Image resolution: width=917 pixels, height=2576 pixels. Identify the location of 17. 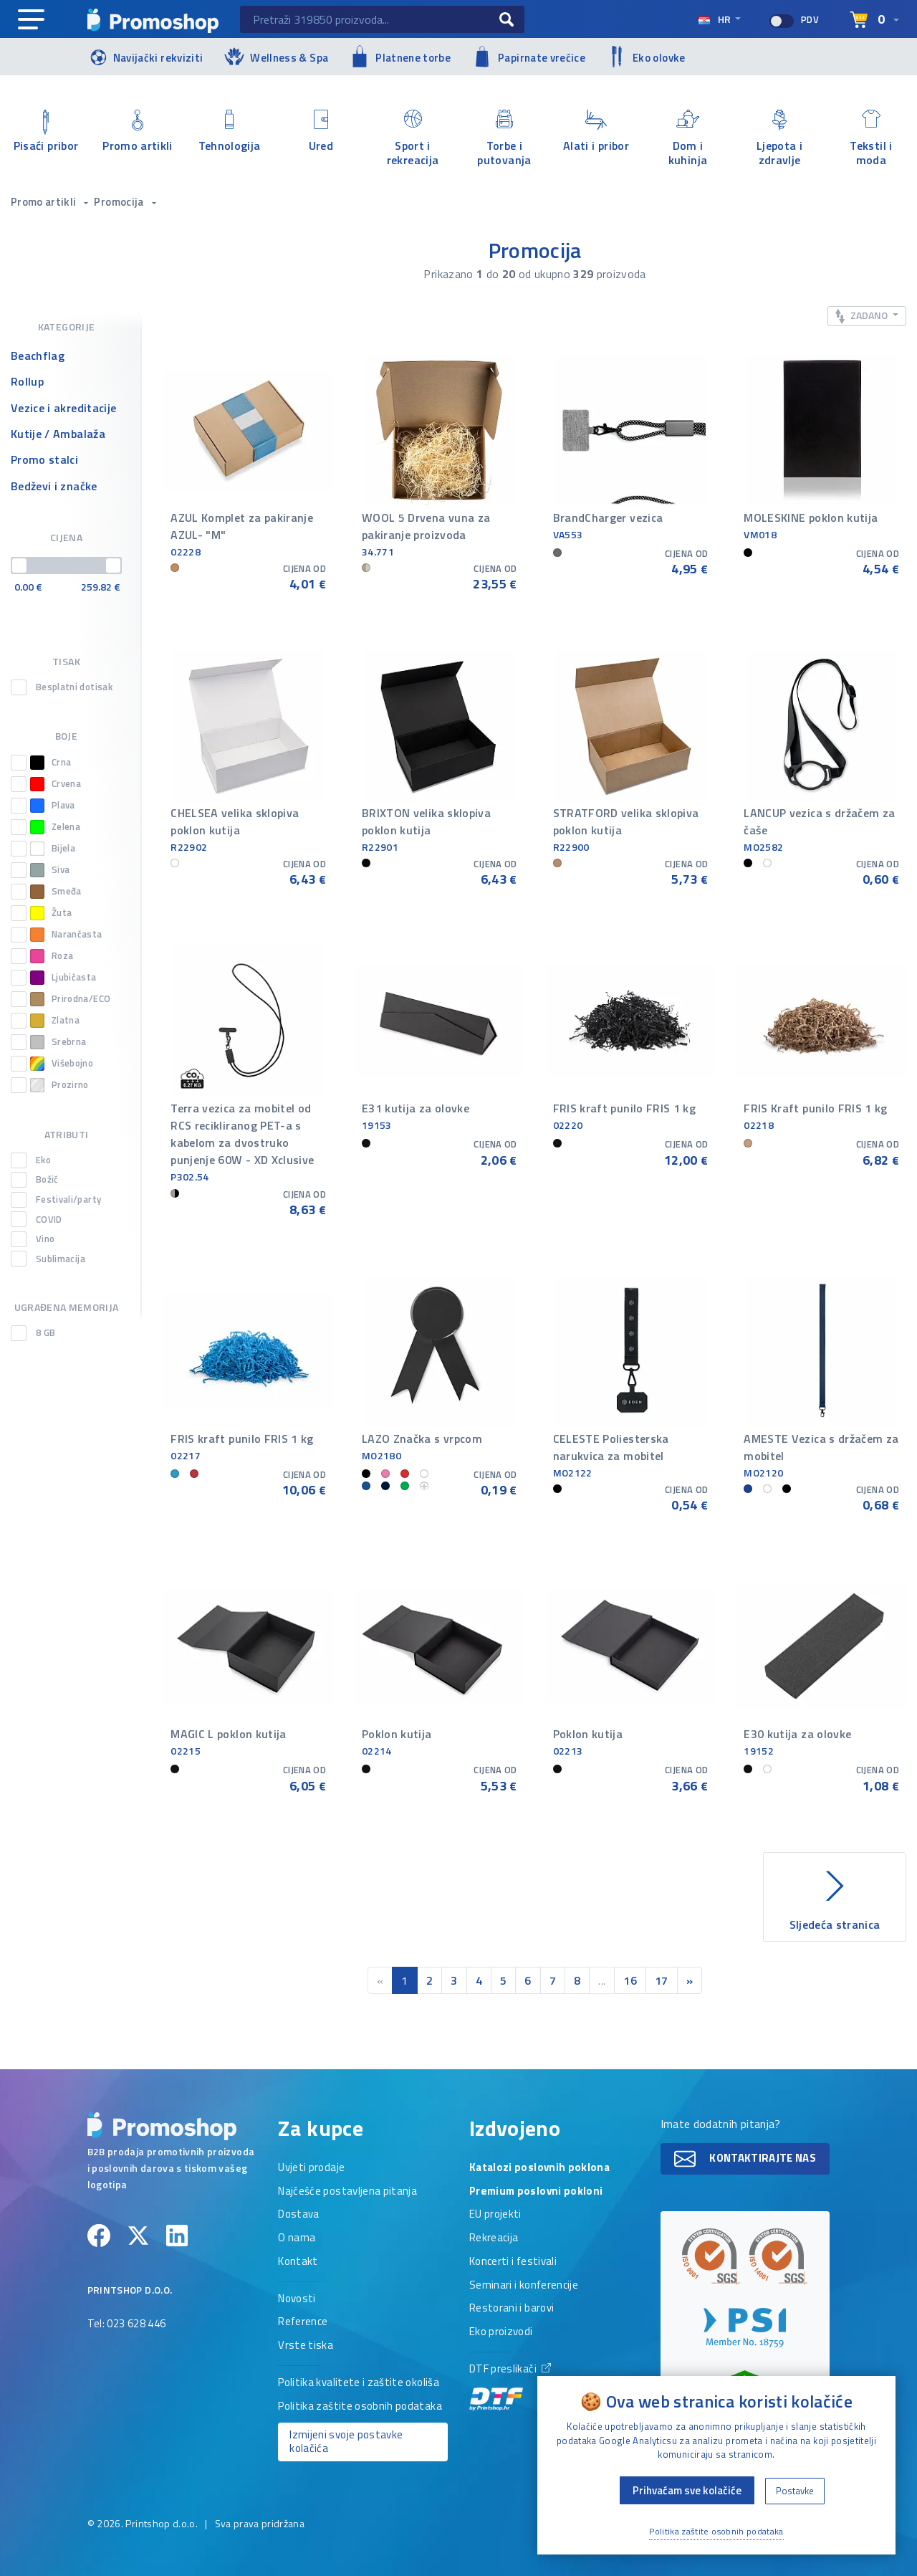
(661, 1980).